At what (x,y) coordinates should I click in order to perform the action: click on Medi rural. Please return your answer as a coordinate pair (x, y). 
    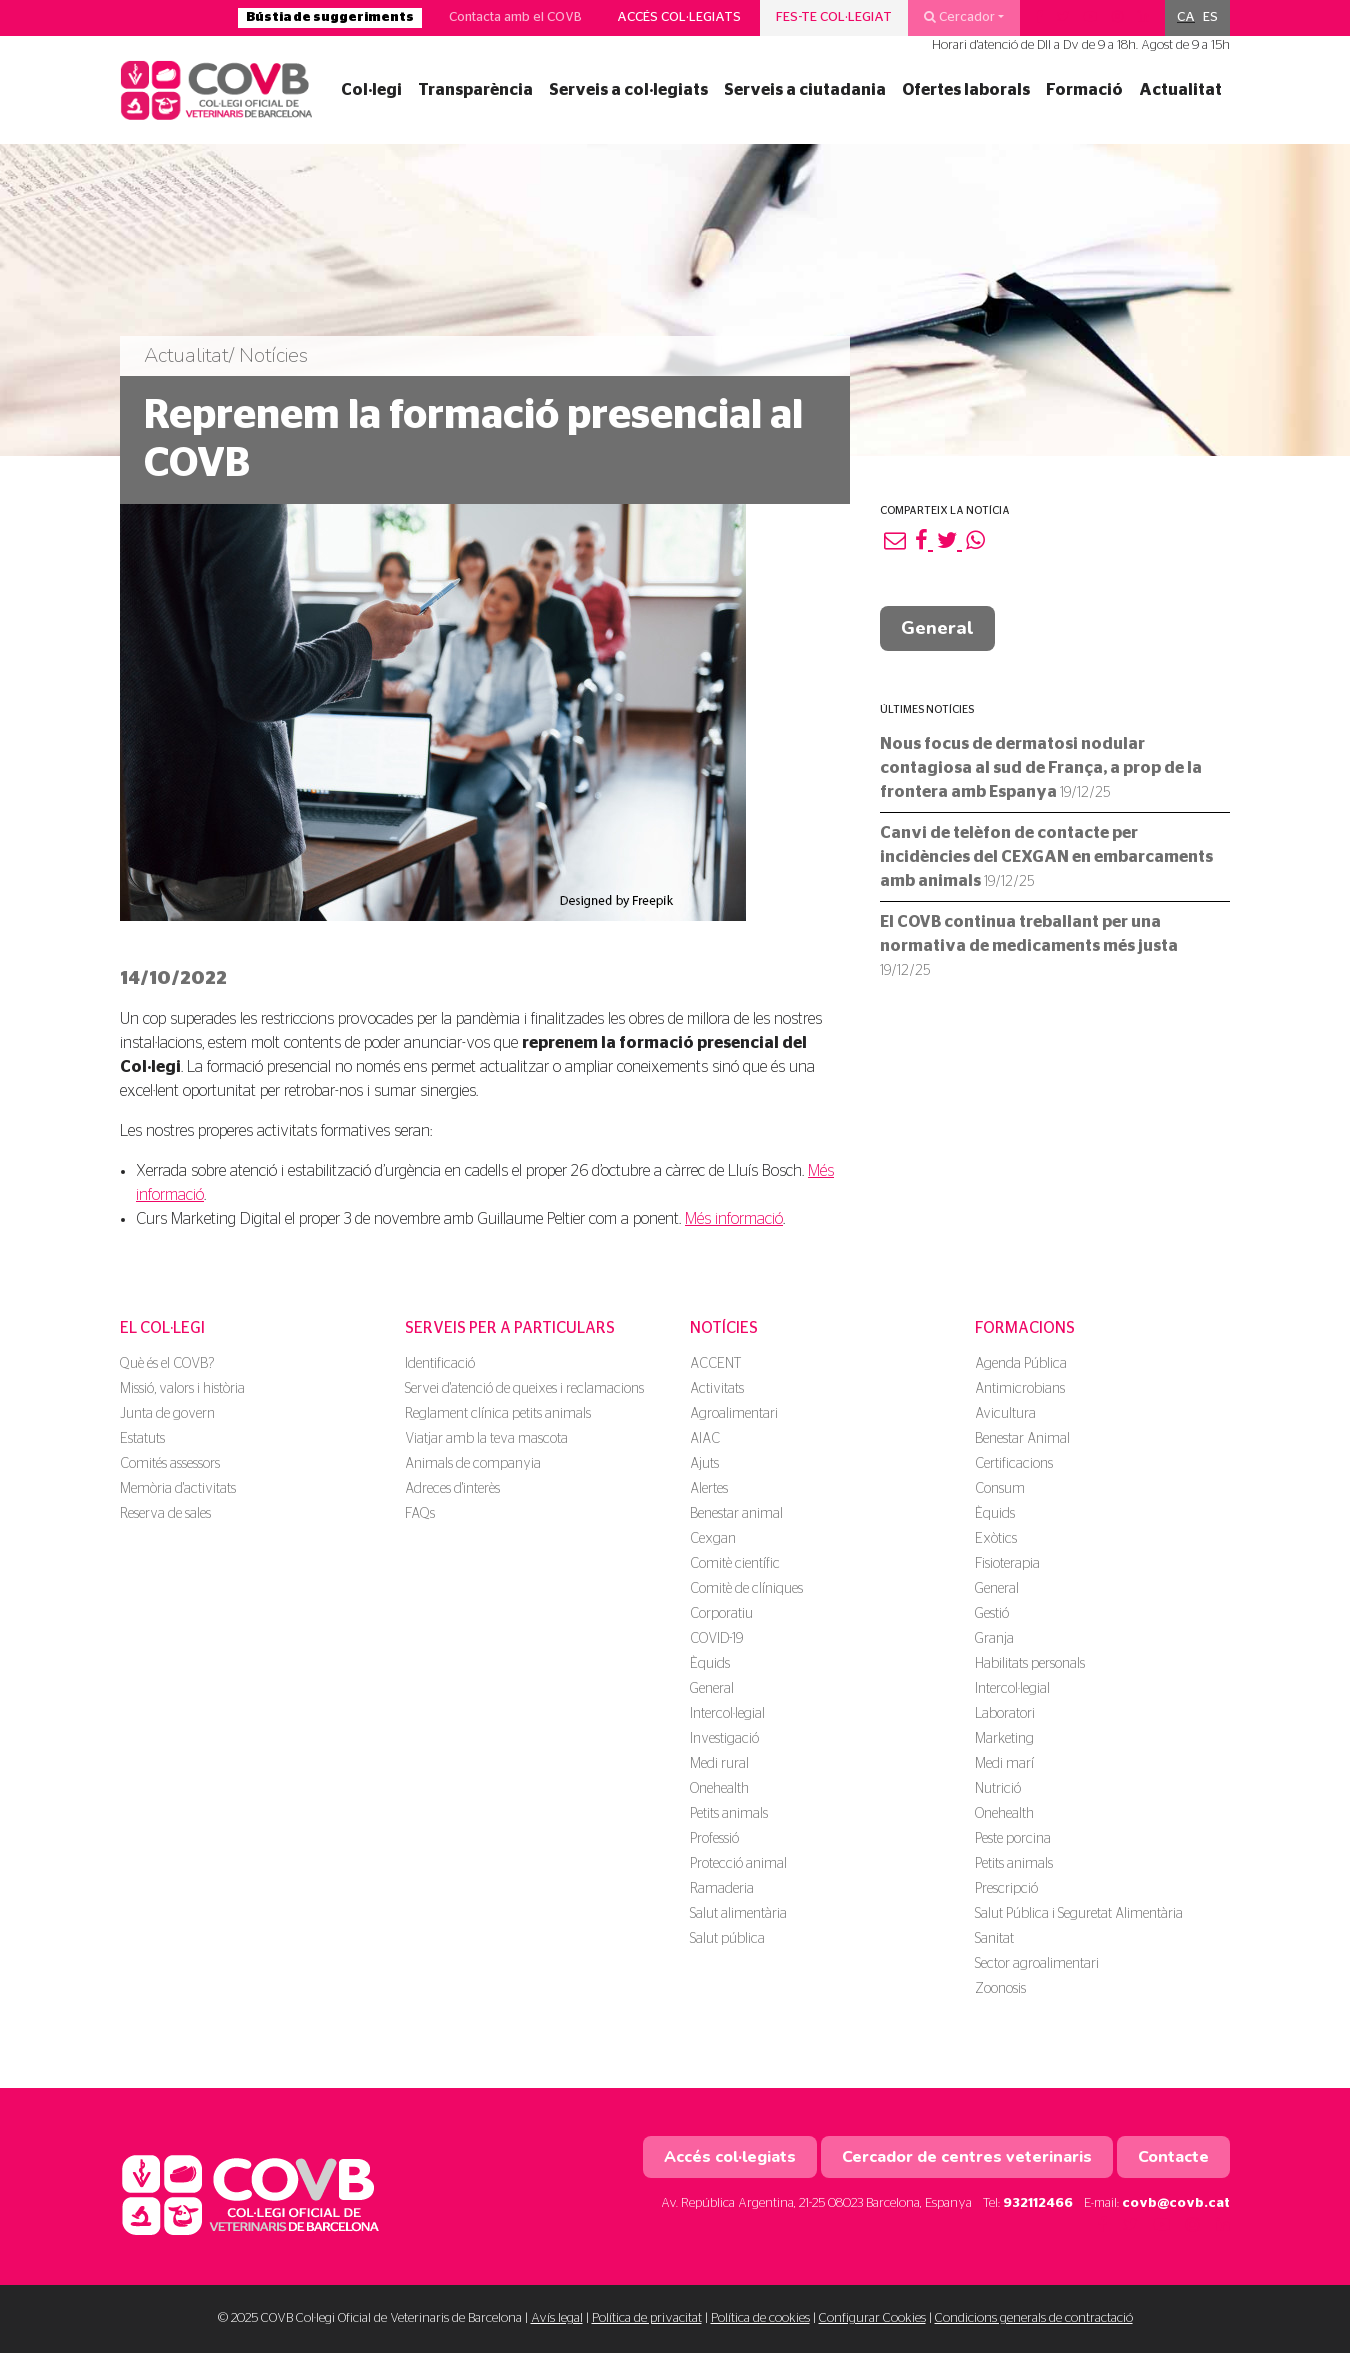
    Looking at the image, I should click on (719, 1764).